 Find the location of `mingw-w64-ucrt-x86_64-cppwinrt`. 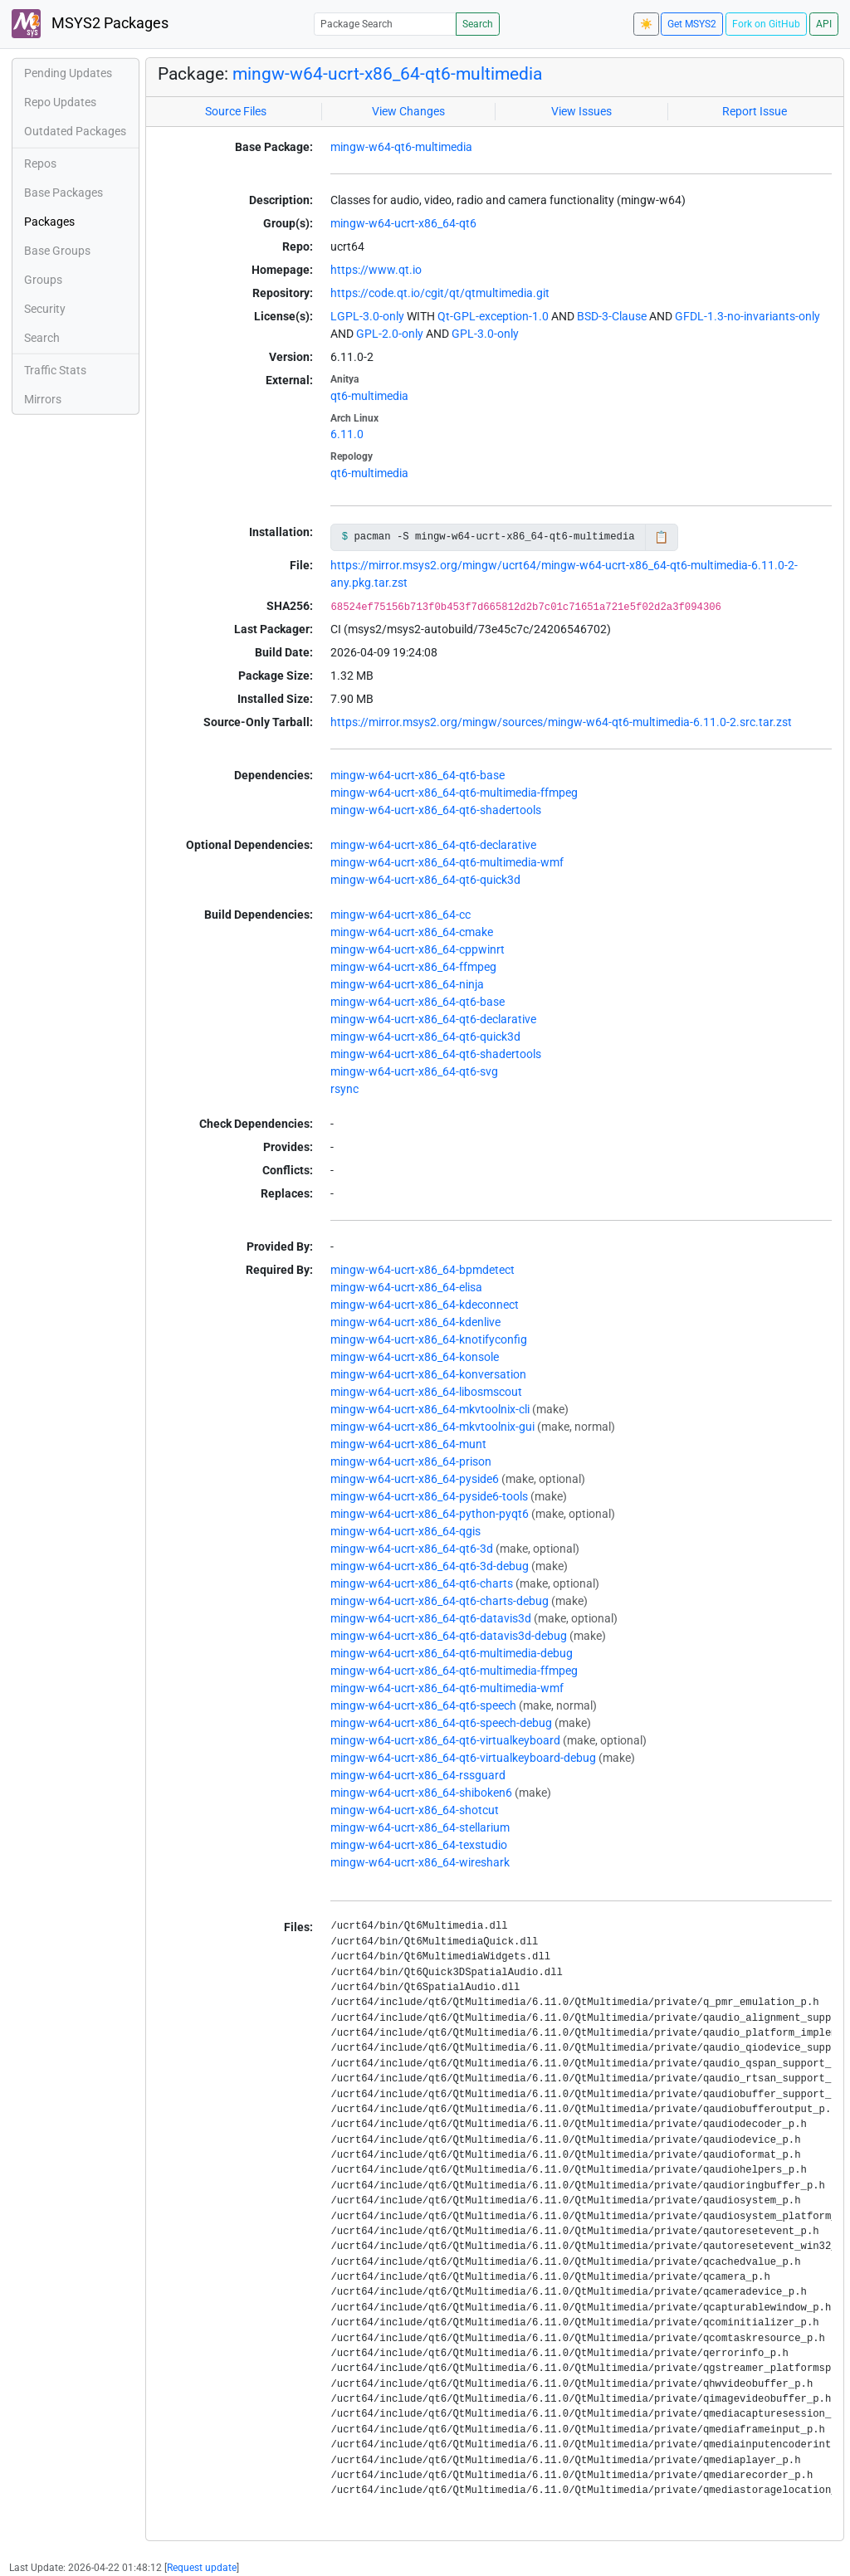

mingw-w64-ucrt-x86_64-cppwinrt is located at coordinates (417, 949).